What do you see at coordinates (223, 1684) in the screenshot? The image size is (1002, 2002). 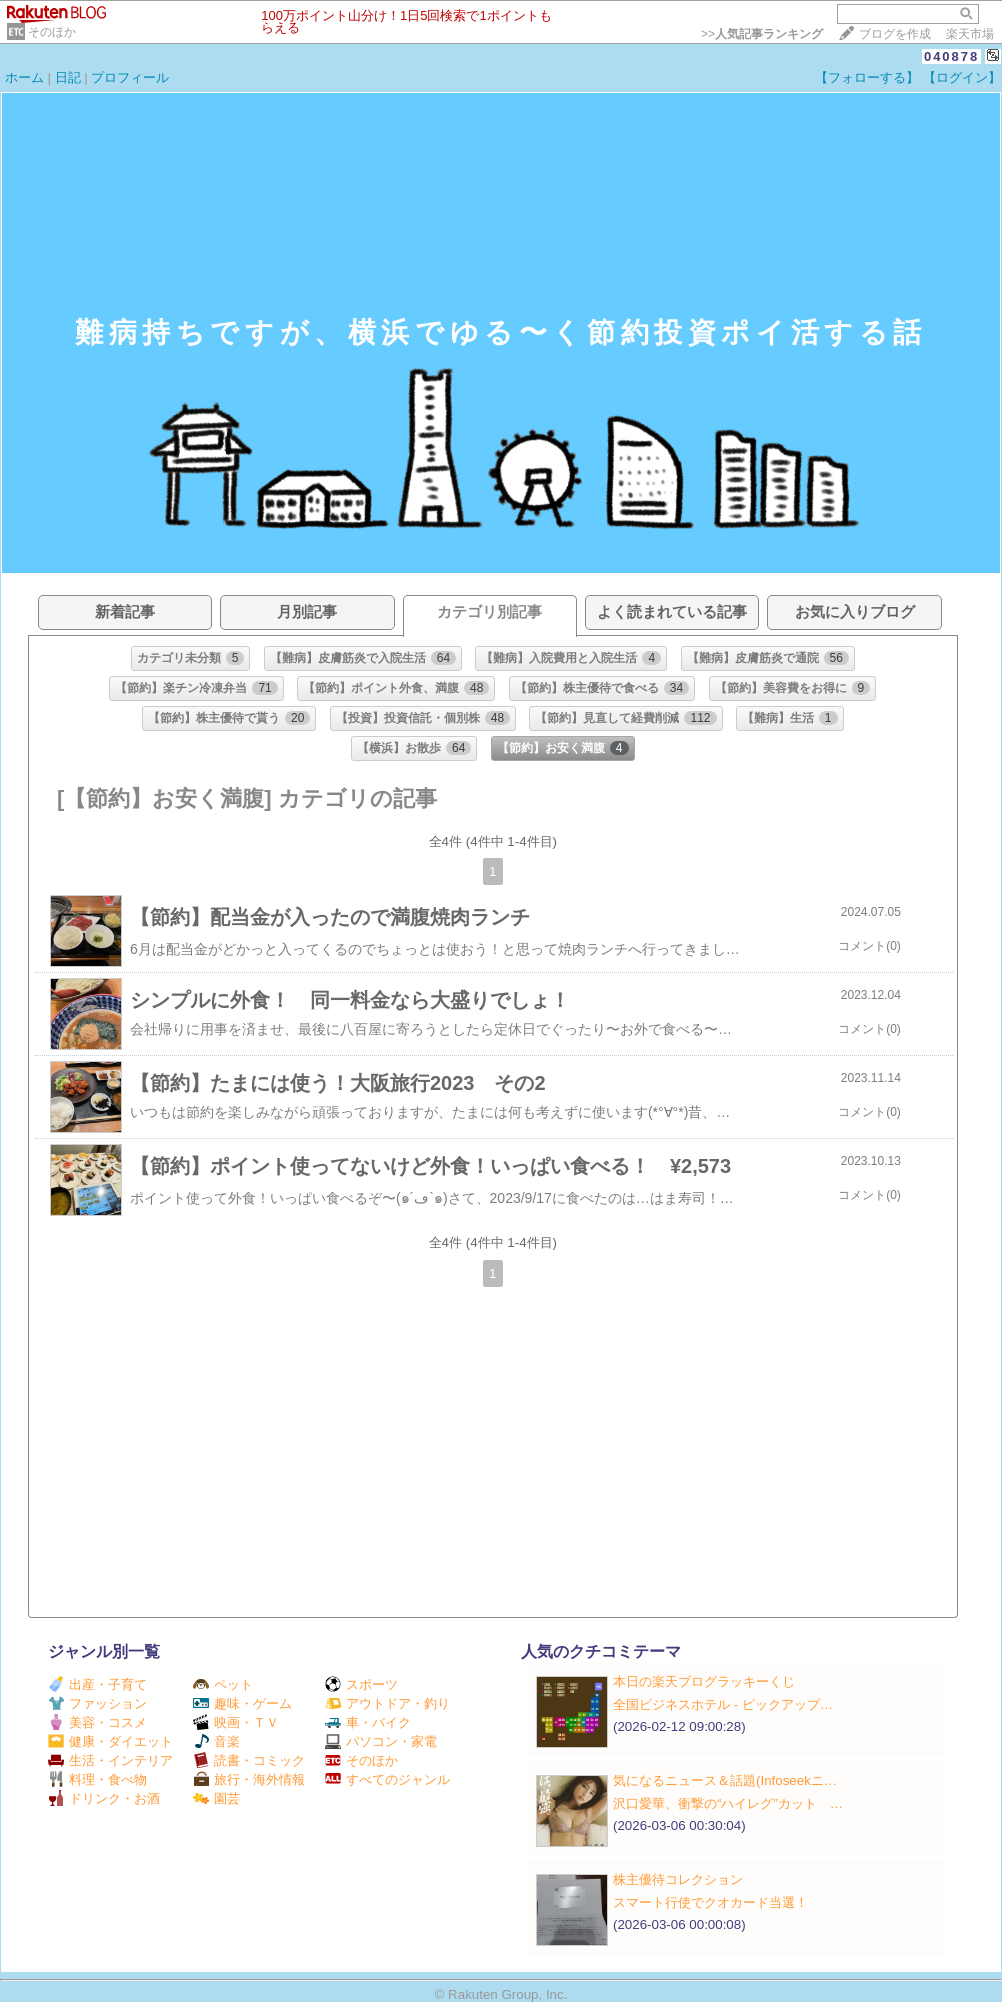 I see `ペット` at bounding box center [223, 1684].